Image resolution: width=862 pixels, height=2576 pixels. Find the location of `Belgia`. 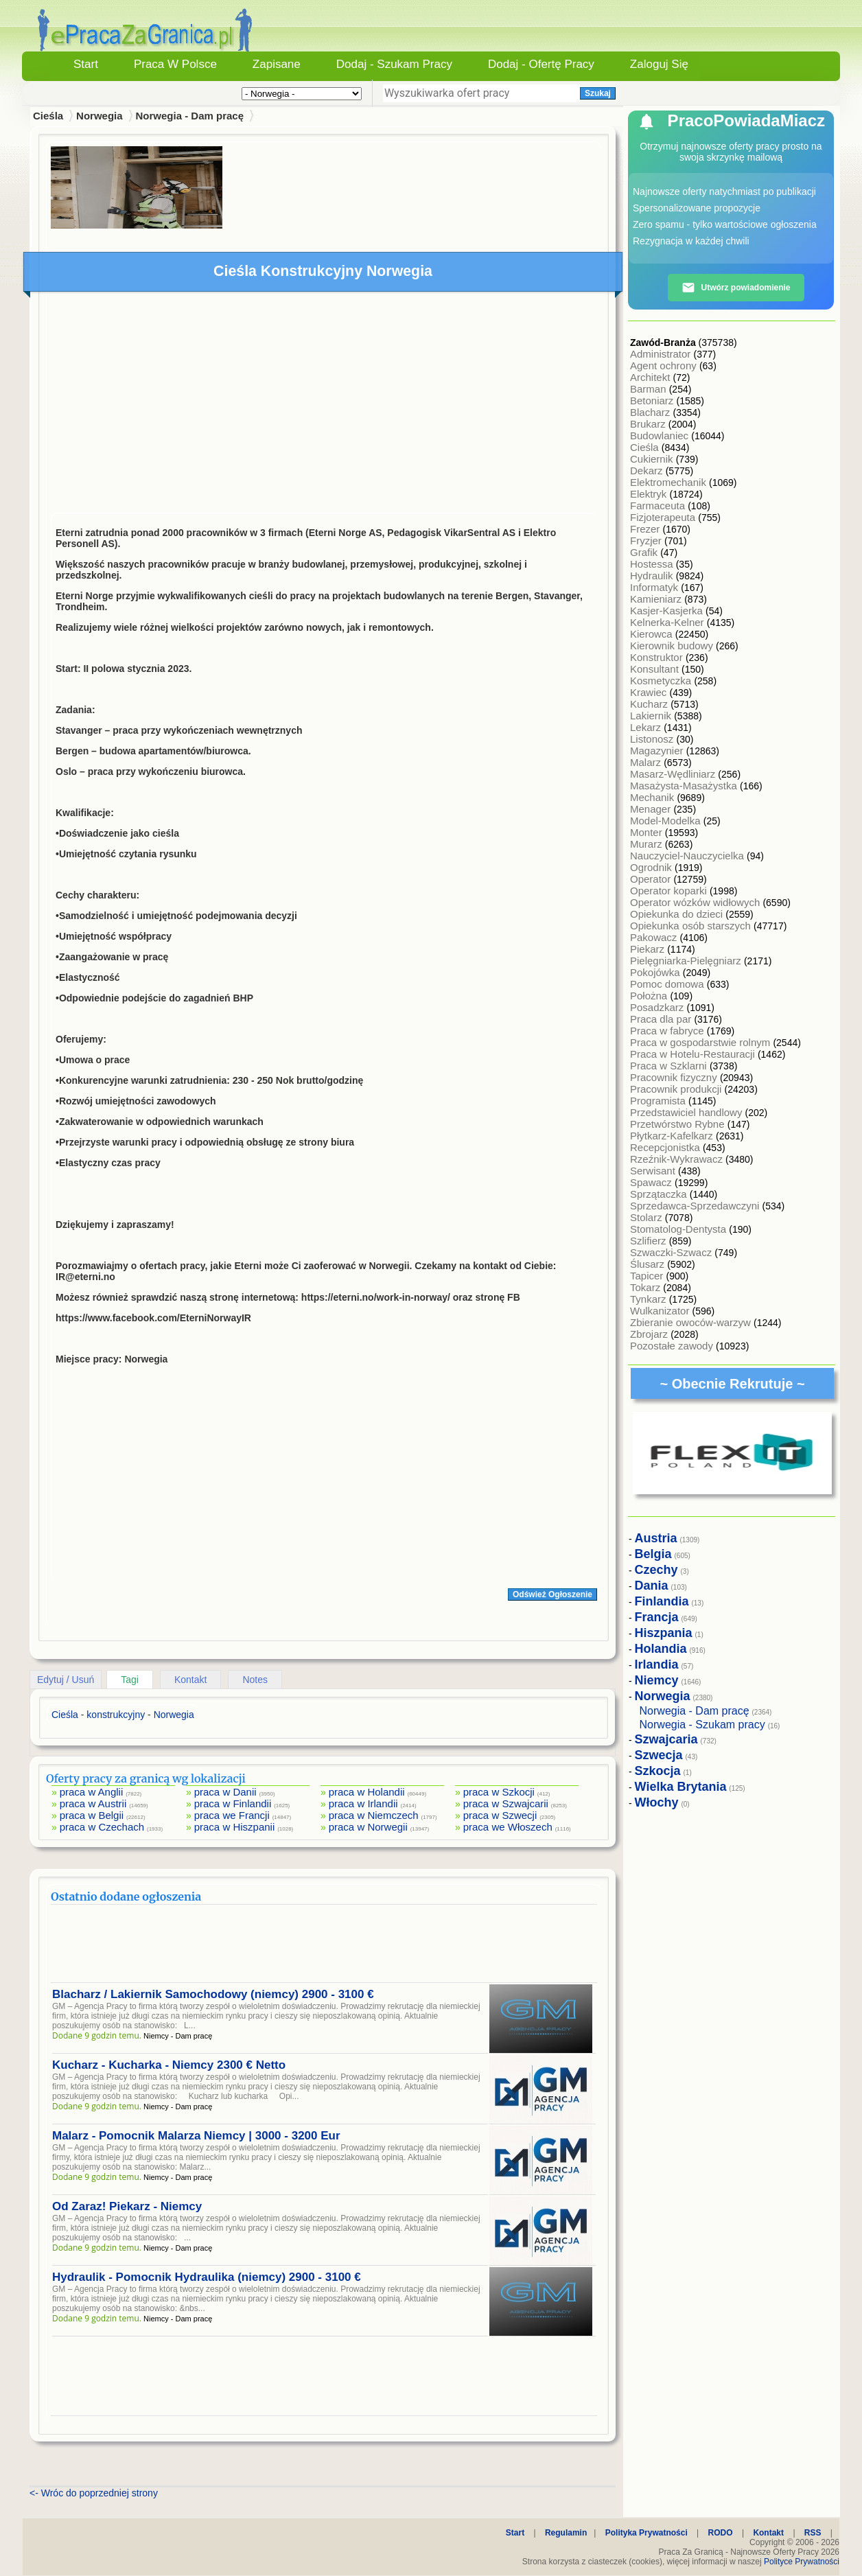

Belgia is located at coordinates (653, 1554).